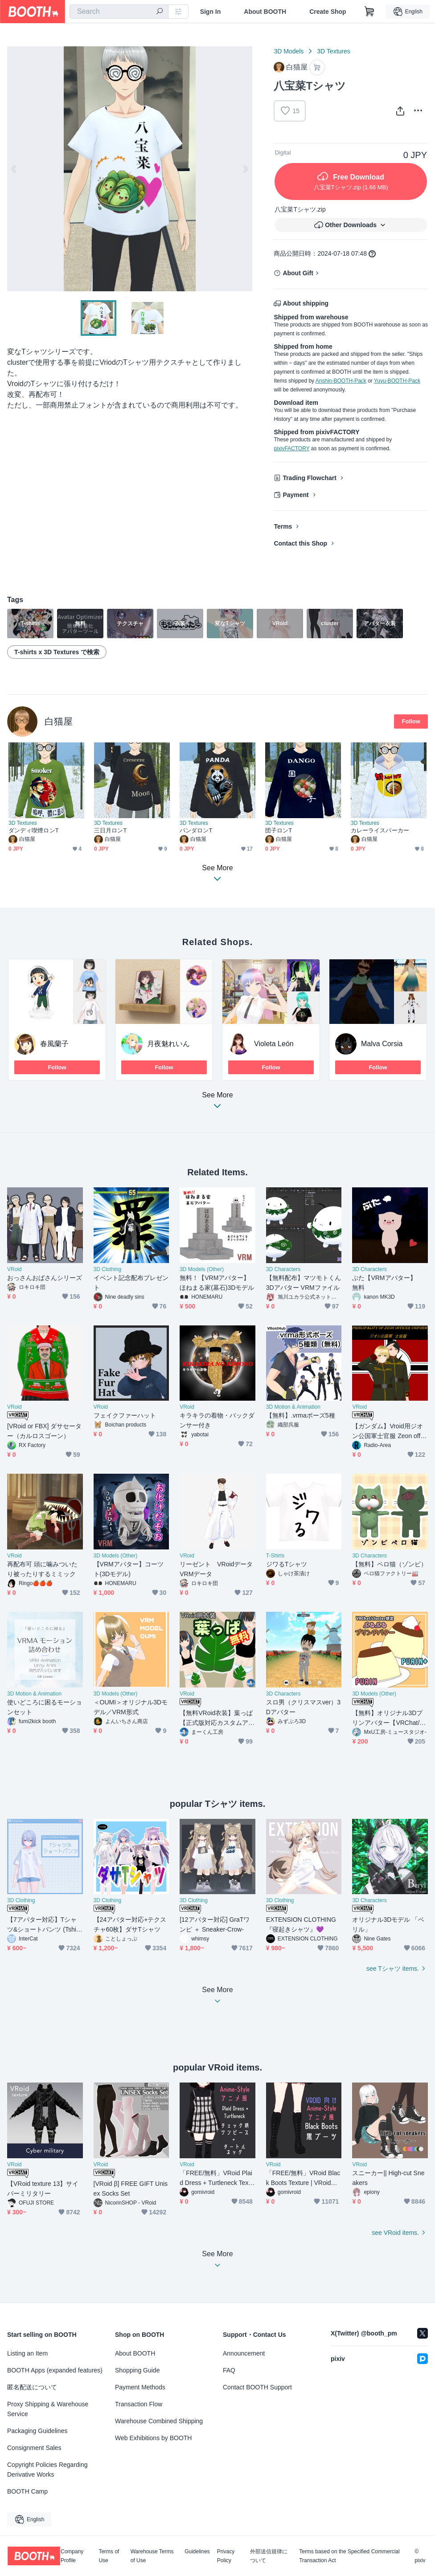  I want to click on FAQ, so click(229, 2370).